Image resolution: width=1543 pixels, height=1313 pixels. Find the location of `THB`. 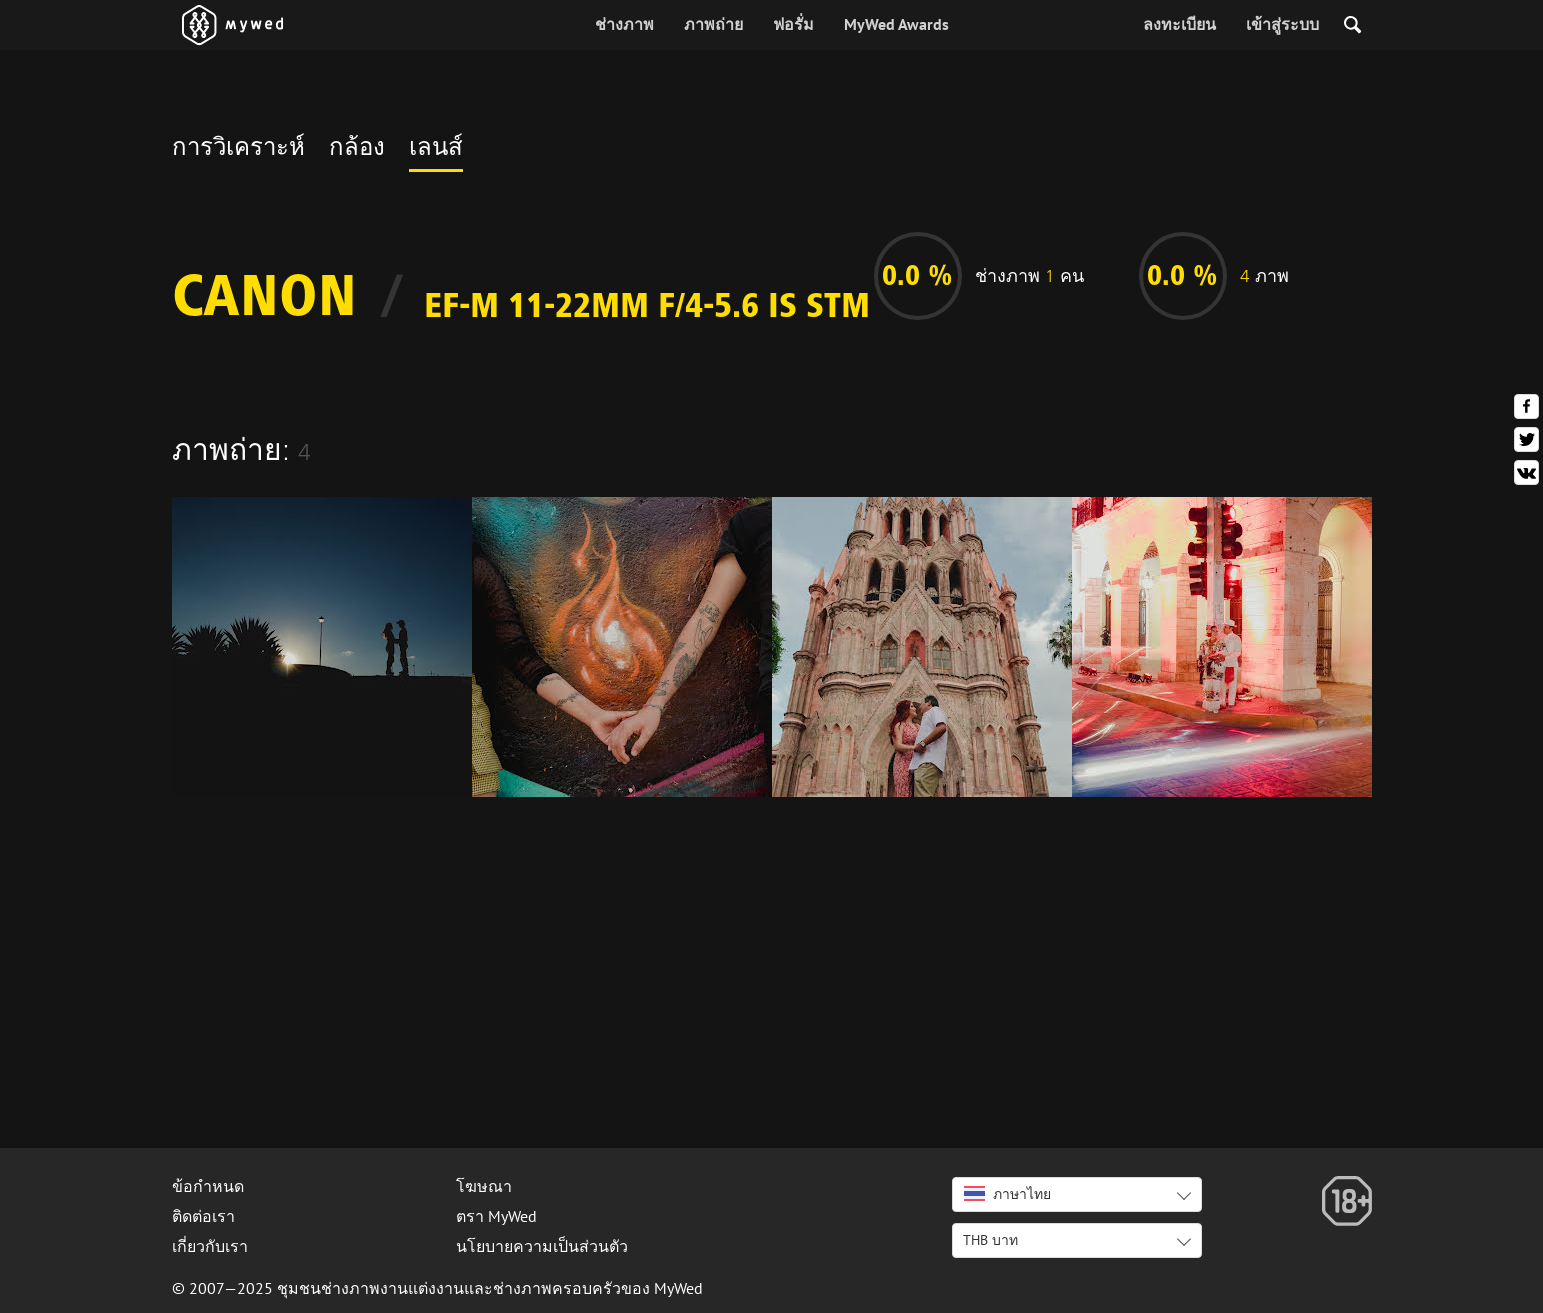

THB is located at coordinates (990, 1240).